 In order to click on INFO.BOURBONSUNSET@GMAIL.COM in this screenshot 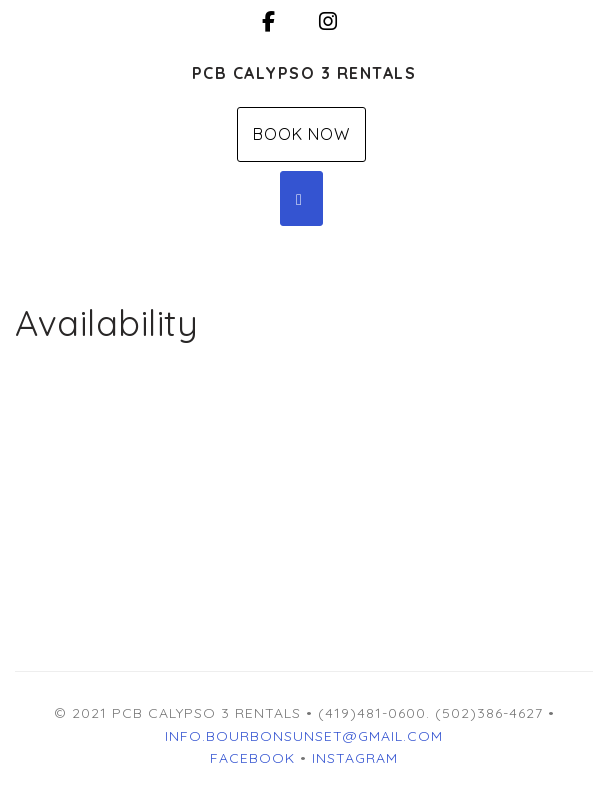, I will do `click(304, 736)`.